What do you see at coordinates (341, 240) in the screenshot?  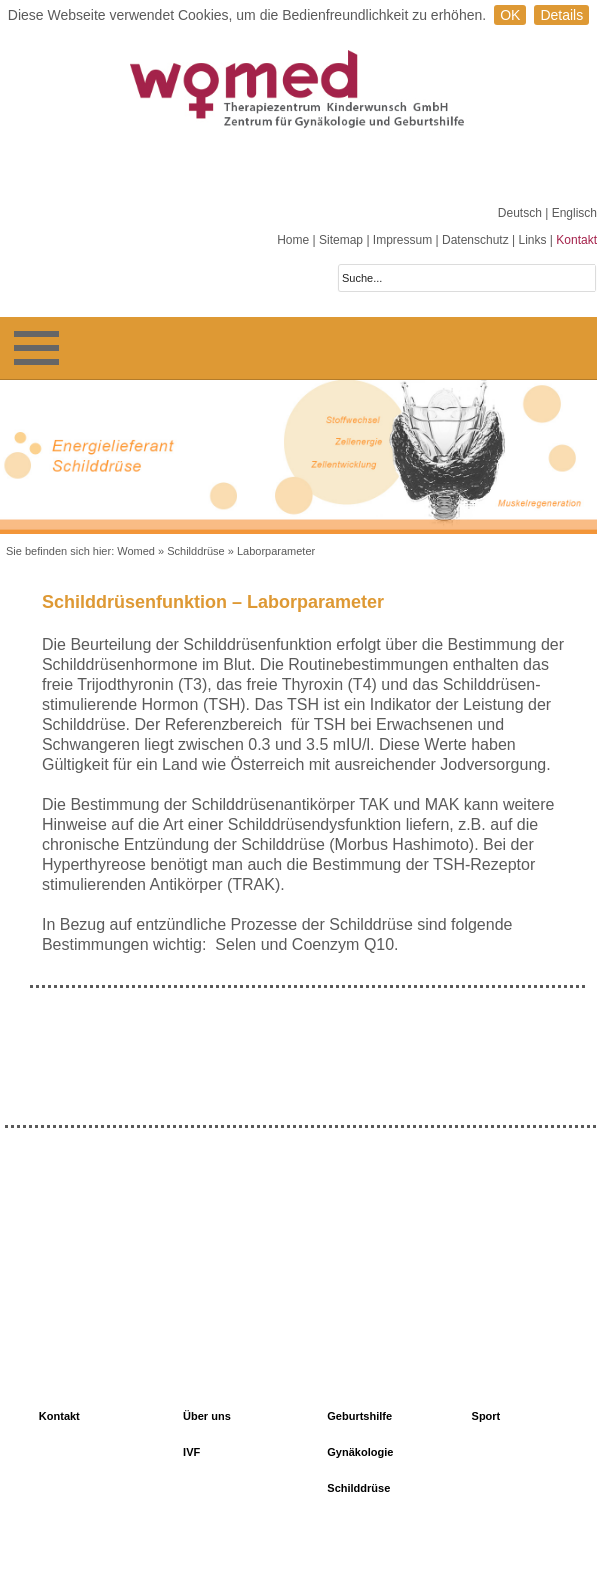 I see `Sitemap` at bounding box center [341, 240].